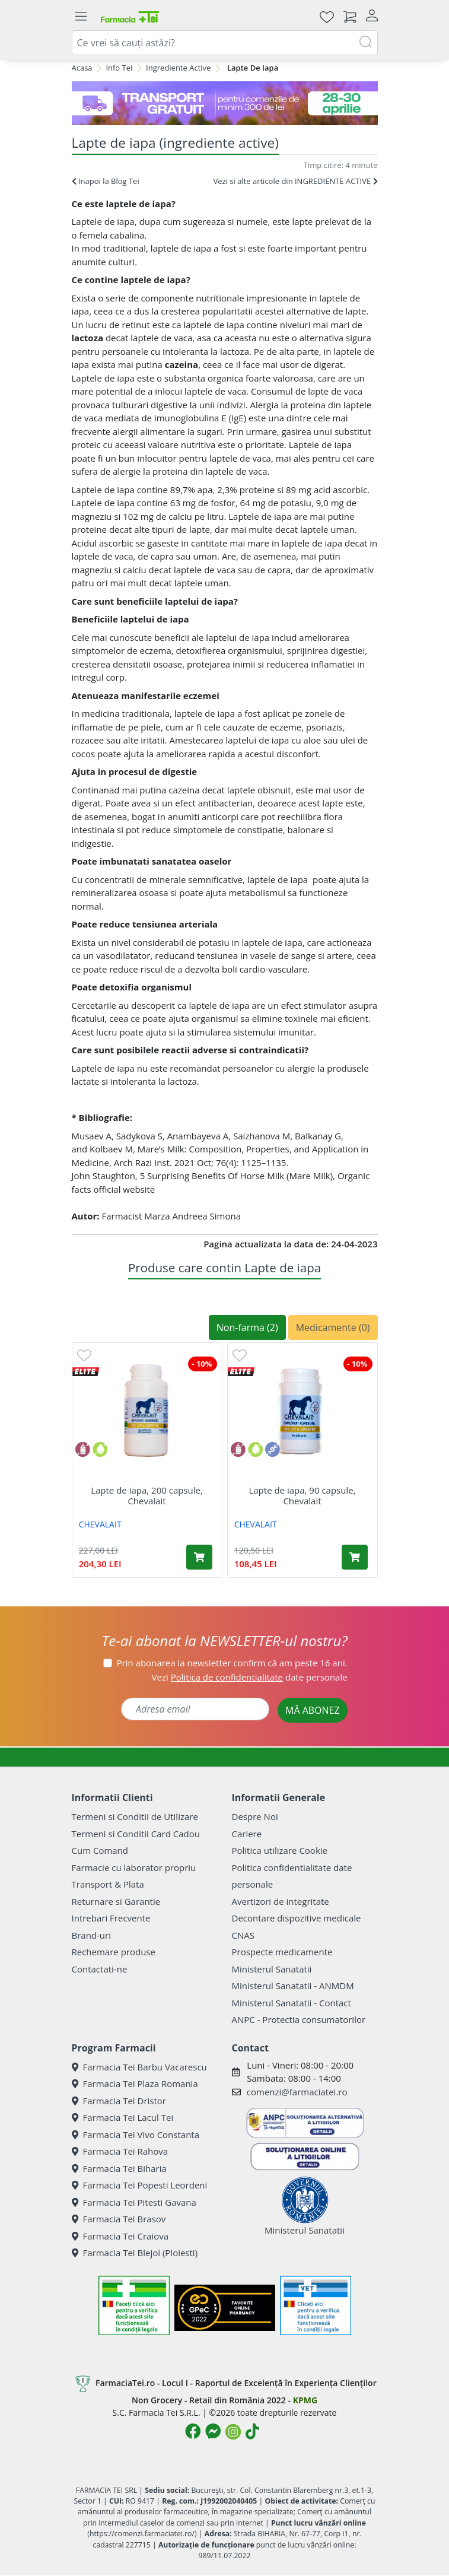 The image size is (449, 2576). What do you see at coordinates (81, 16) in the screenshot?
I see `[Meniu]` at bounding box center [81, 16].